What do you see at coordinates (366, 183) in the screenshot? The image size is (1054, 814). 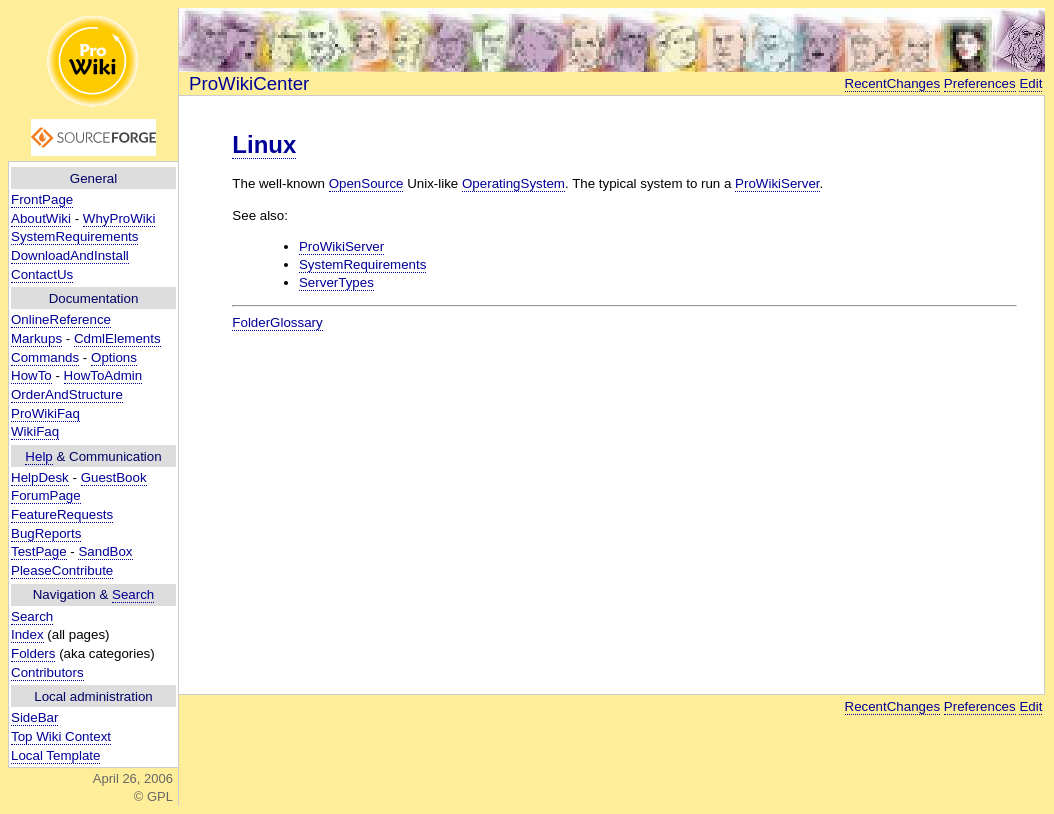 I see `OpenSource` at bounding box center [366, 183].